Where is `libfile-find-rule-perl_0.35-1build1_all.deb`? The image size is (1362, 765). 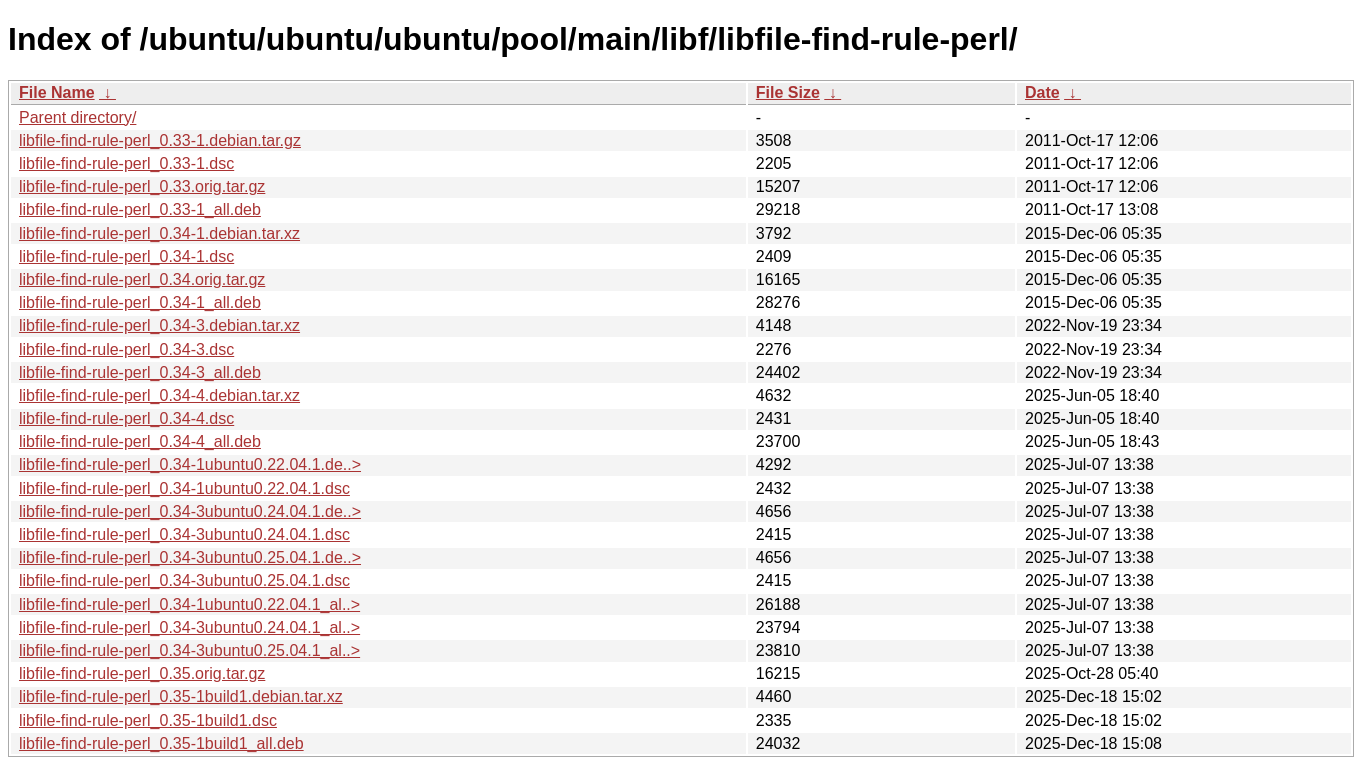
libfile-find-rule-perl_0.35-1build1_all.deb is located at coordinates (161, 743).